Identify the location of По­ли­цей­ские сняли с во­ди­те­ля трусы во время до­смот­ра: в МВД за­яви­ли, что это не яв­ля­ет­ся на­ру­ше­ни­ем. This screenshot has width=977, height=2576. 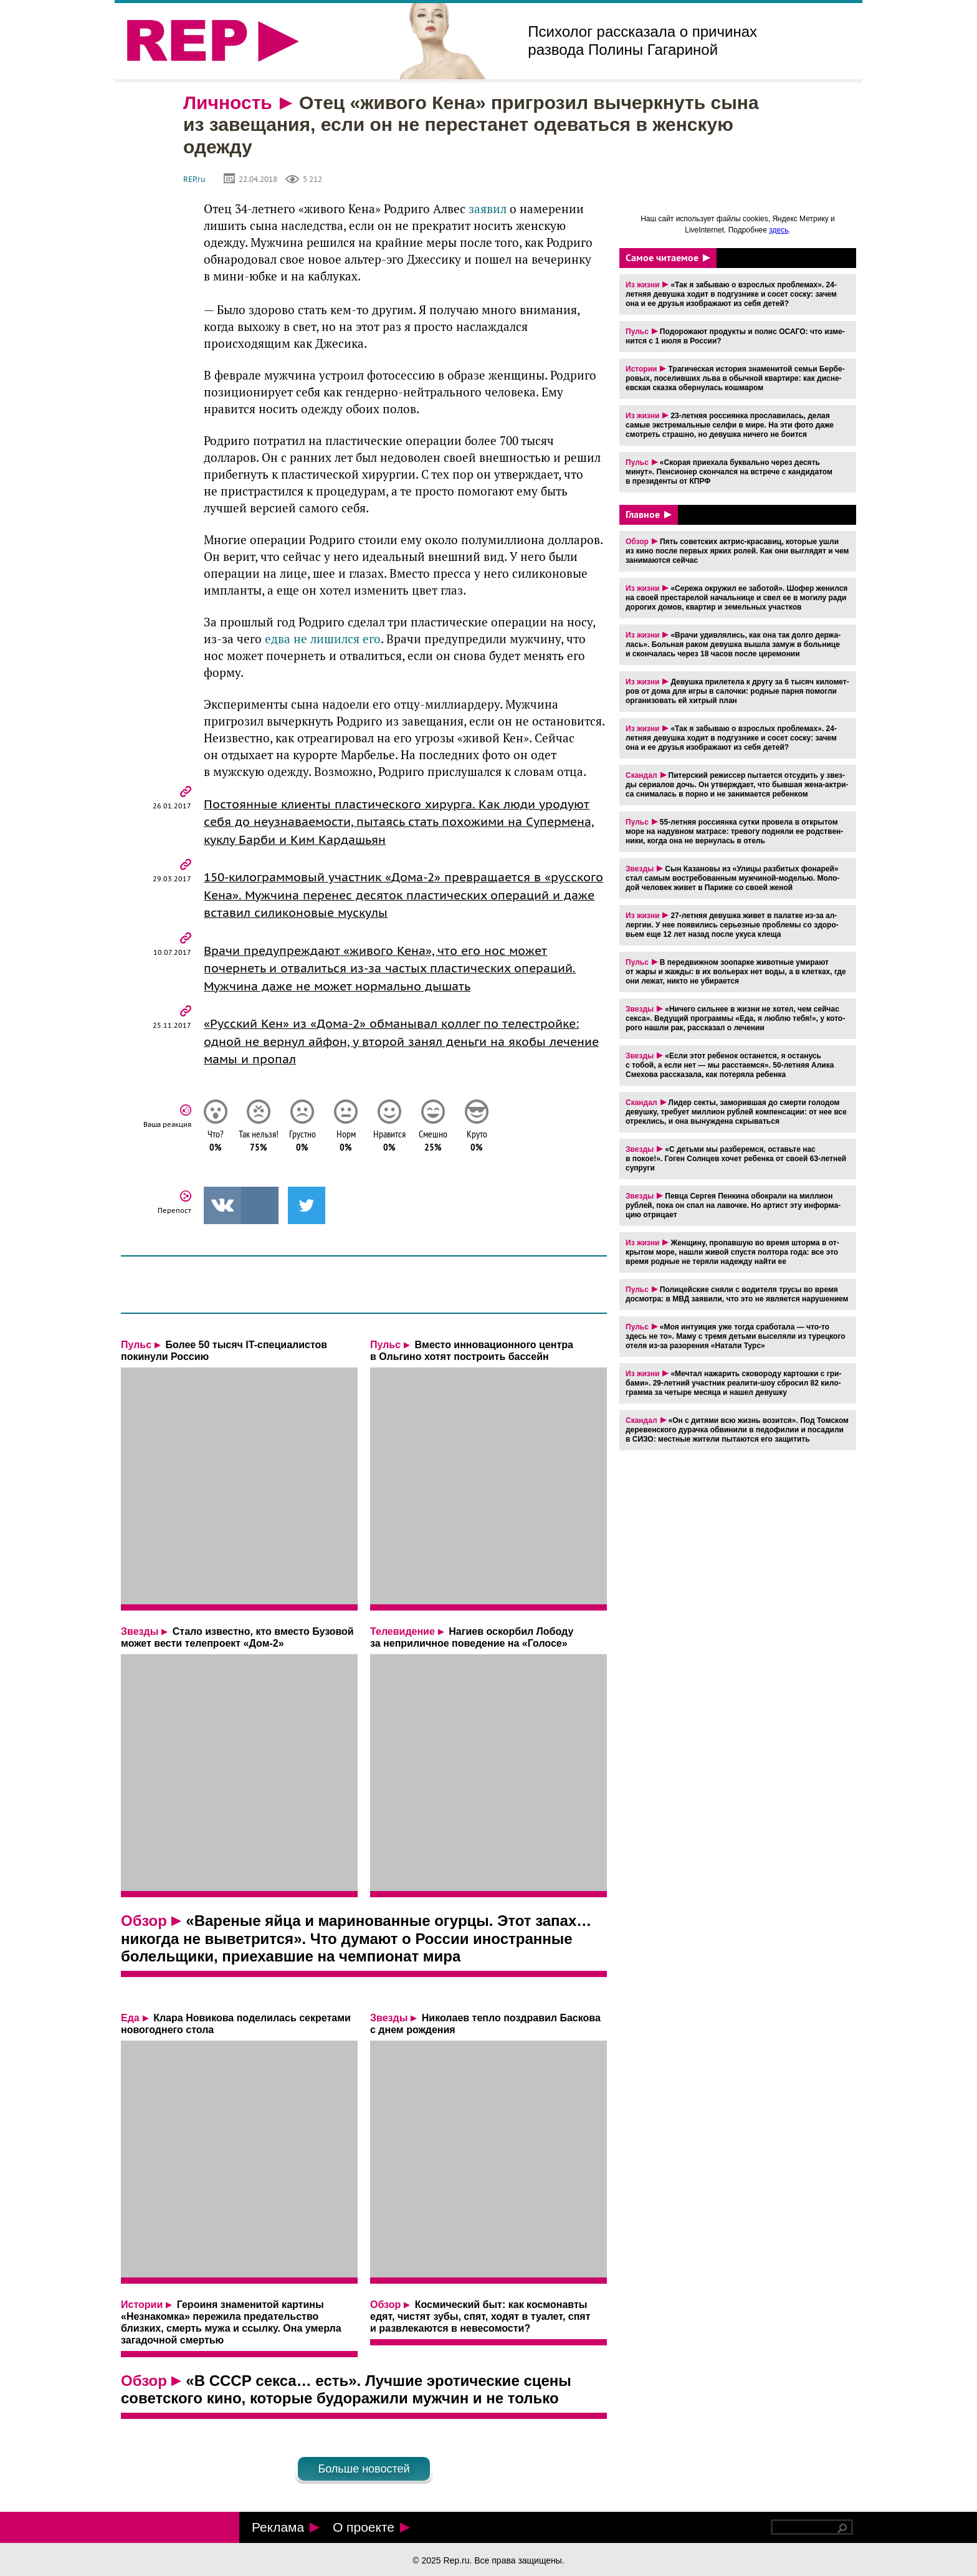
(737, 1294).